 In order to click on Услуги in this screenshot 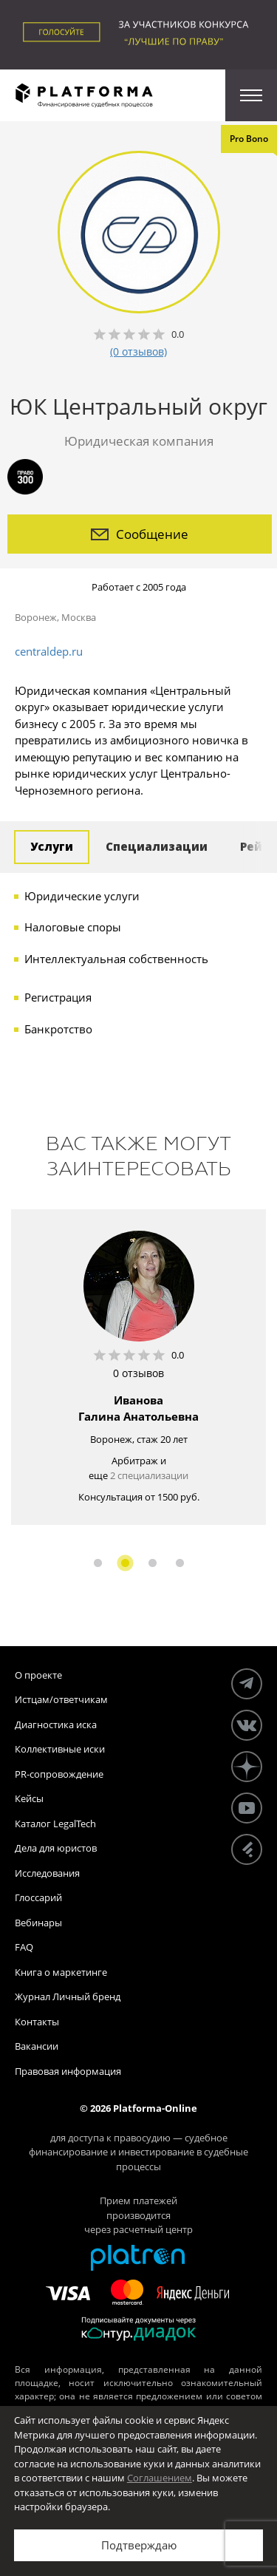, I will do `click(51, 846)`.